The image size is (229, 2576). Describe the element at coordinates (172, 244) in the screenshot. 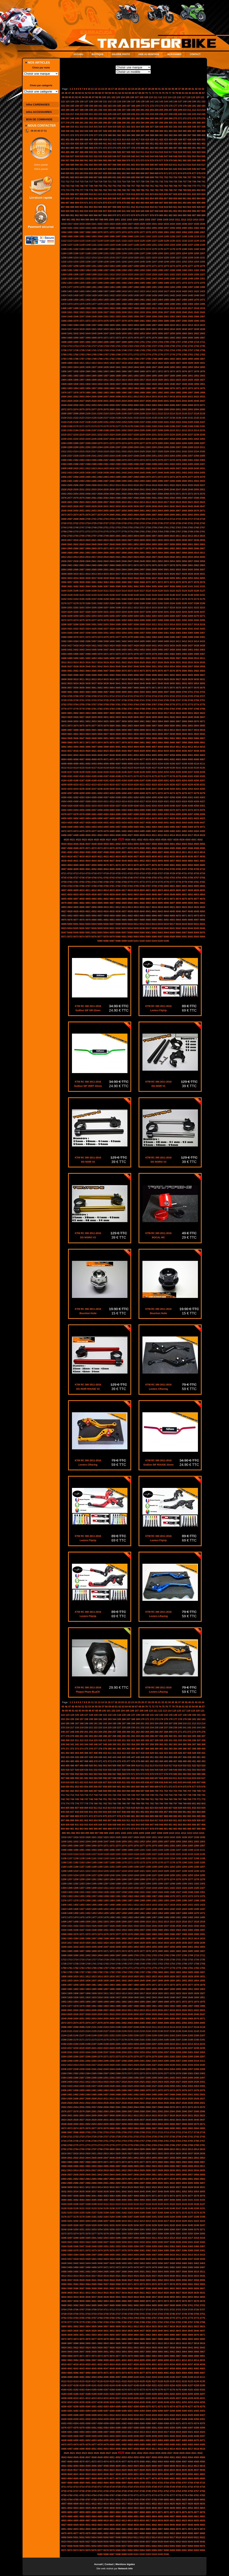

I see `1154` at that location.